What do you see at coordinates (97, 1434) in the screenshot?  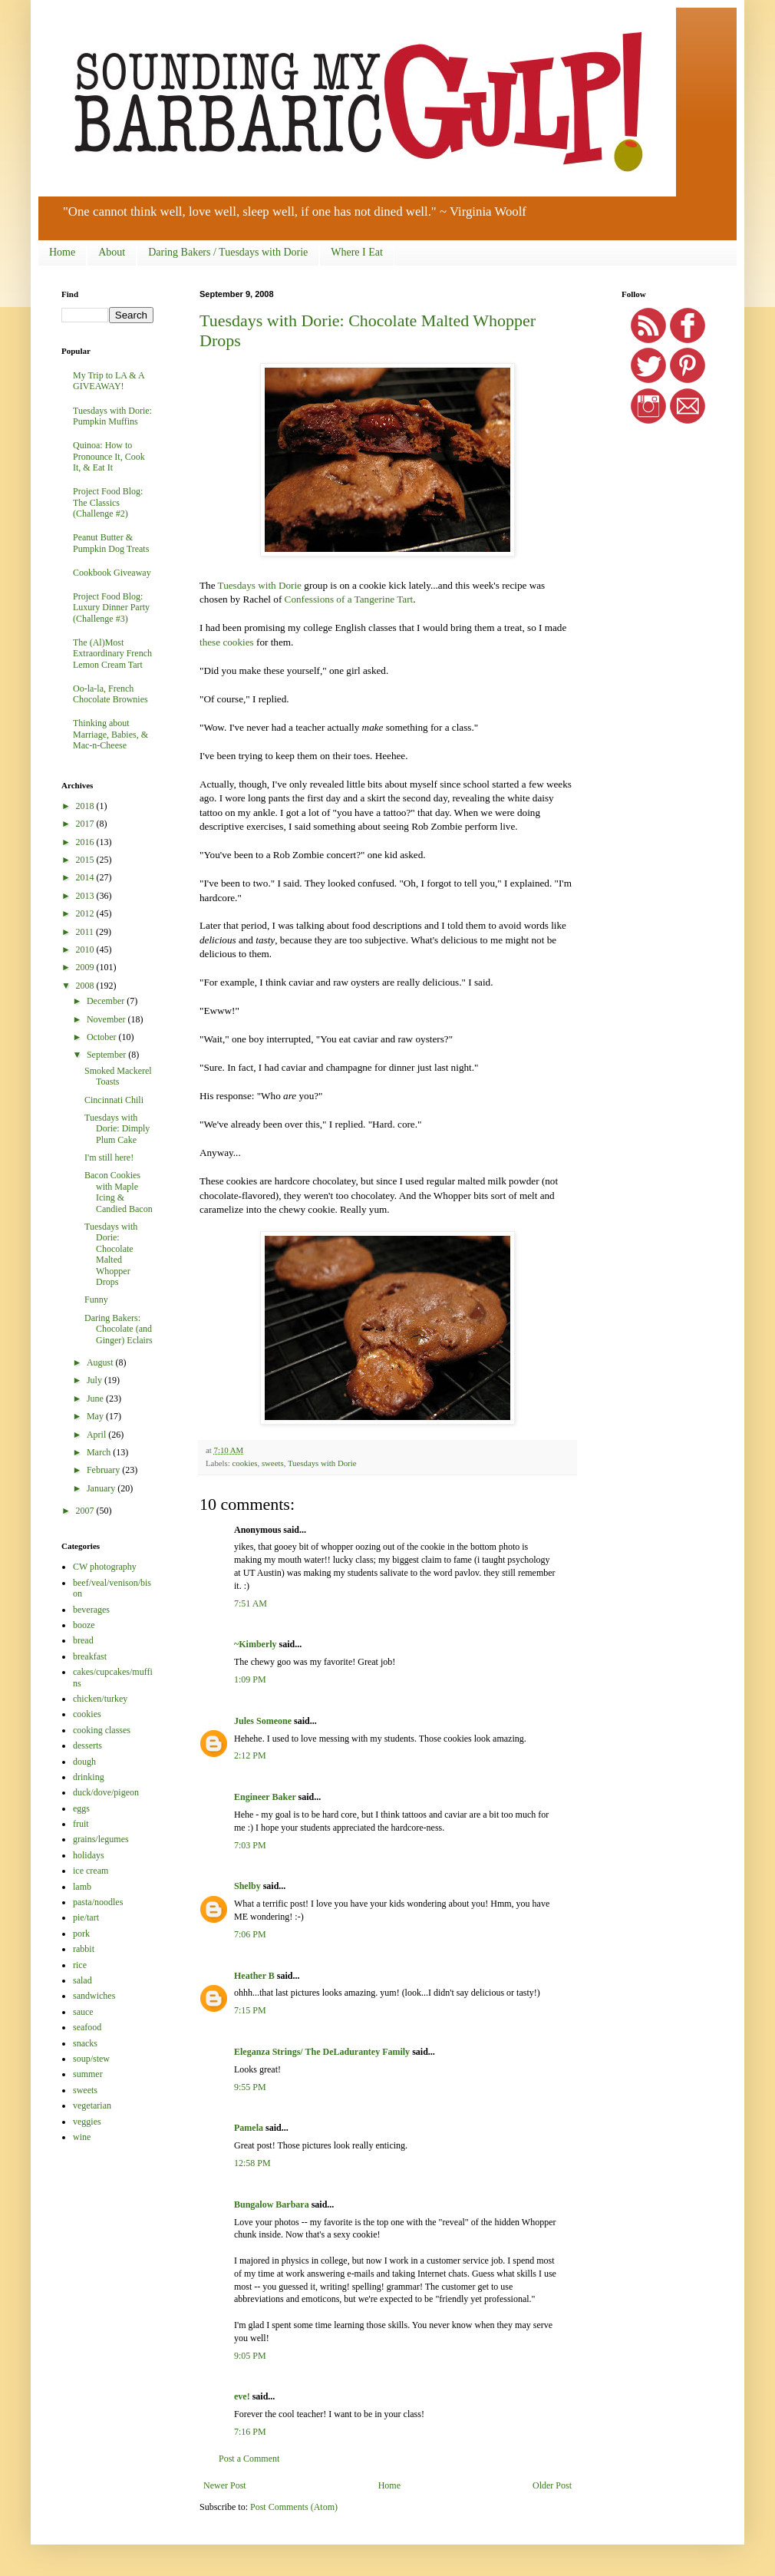 I see `April` at bounding box center [97, 1434].